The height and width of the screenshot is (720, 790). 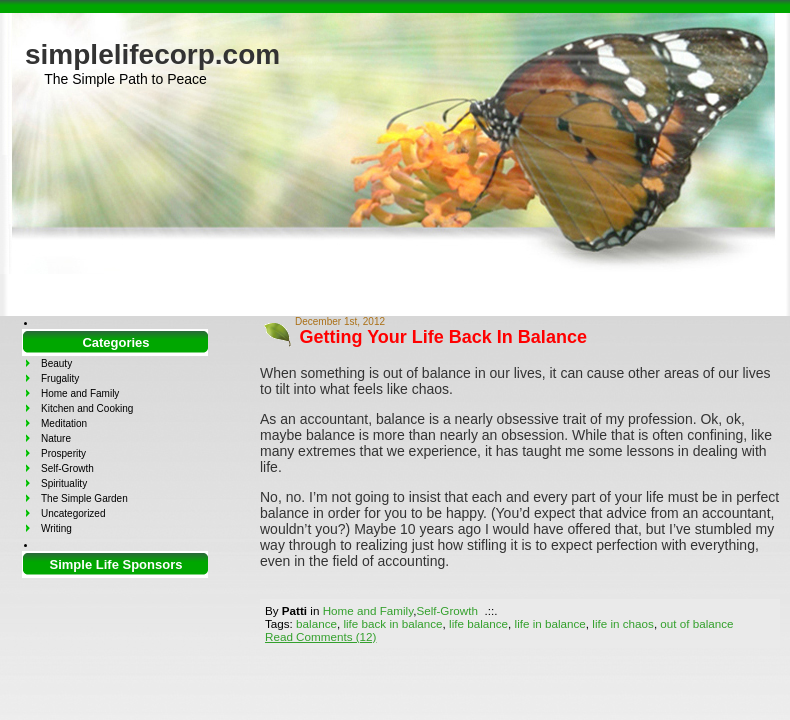 I want to click on simplelifecorp.com, so click(x=152, y=54).